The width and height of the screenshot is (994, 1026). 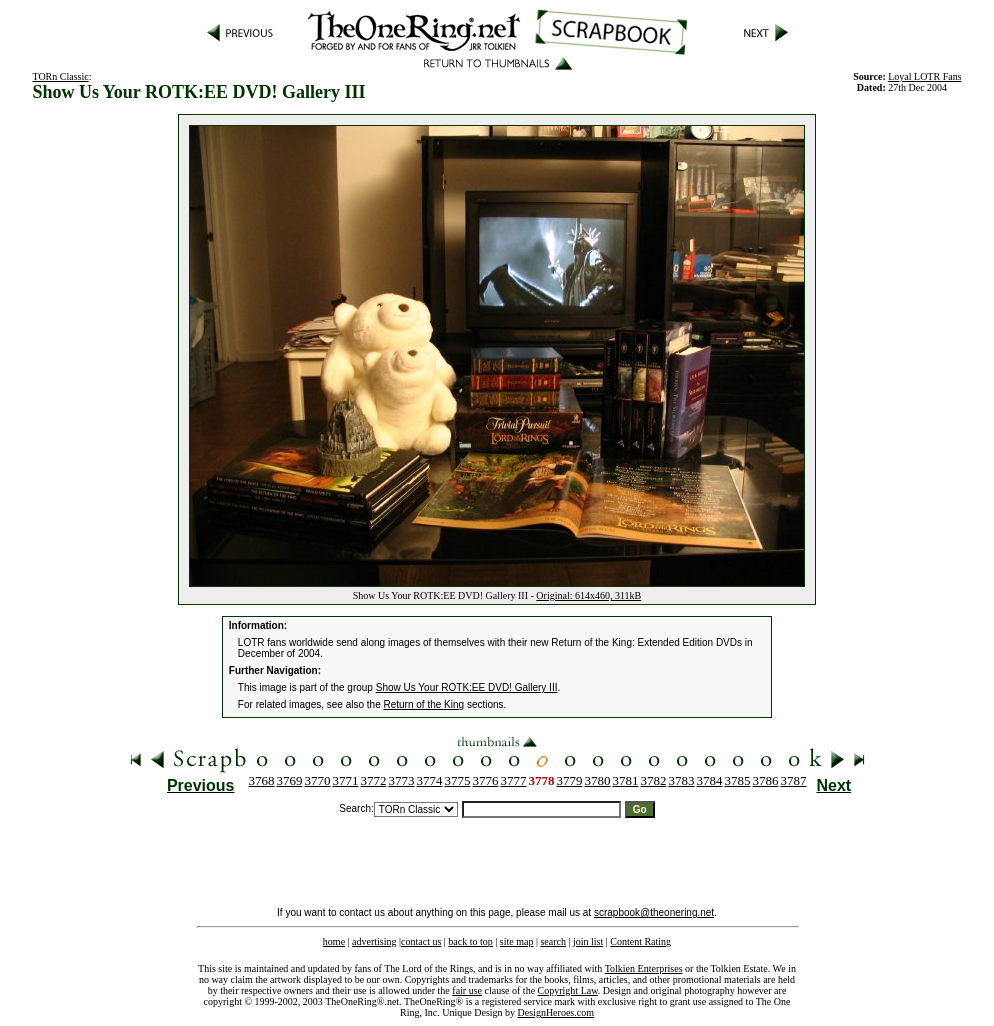 What do you see at coordinates (467, 687) in the screenshot?
I see `Show Us Your ROTK:EE DVD! Gallery III` at bounding box center [467, 687].